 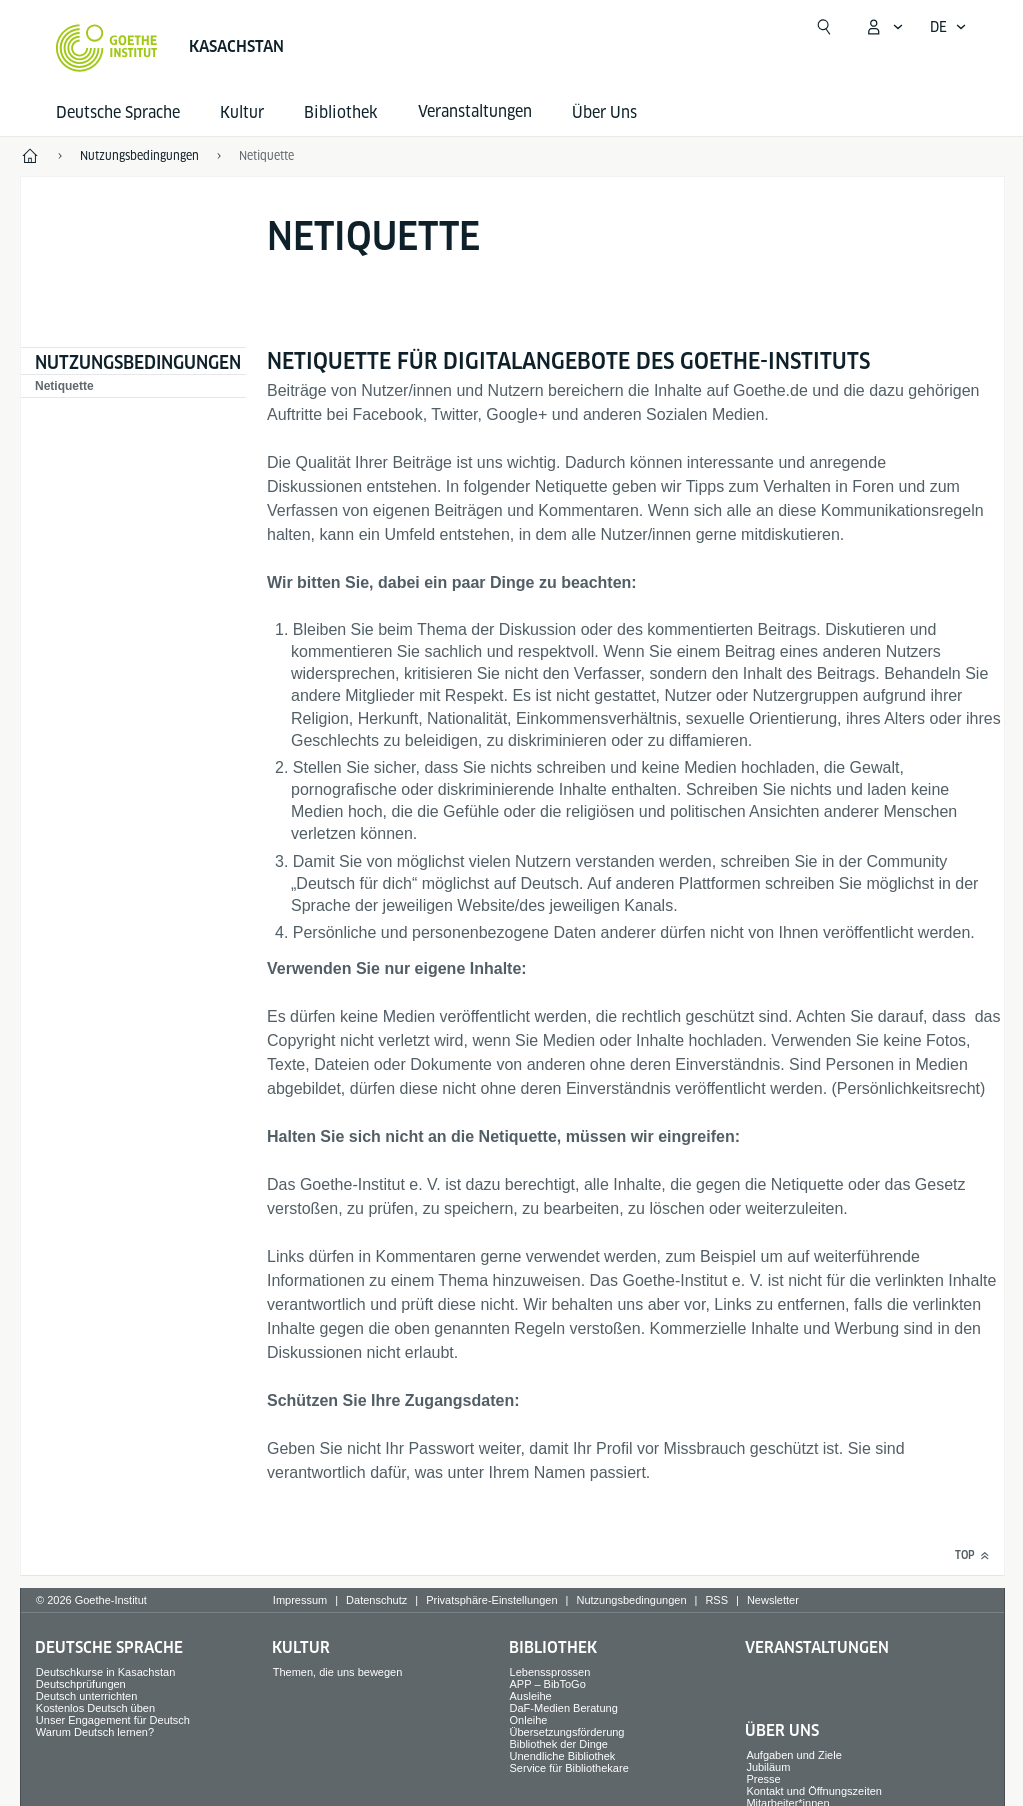 I want to click on Übersetzungsförderung, so click(x=567, y=1732).